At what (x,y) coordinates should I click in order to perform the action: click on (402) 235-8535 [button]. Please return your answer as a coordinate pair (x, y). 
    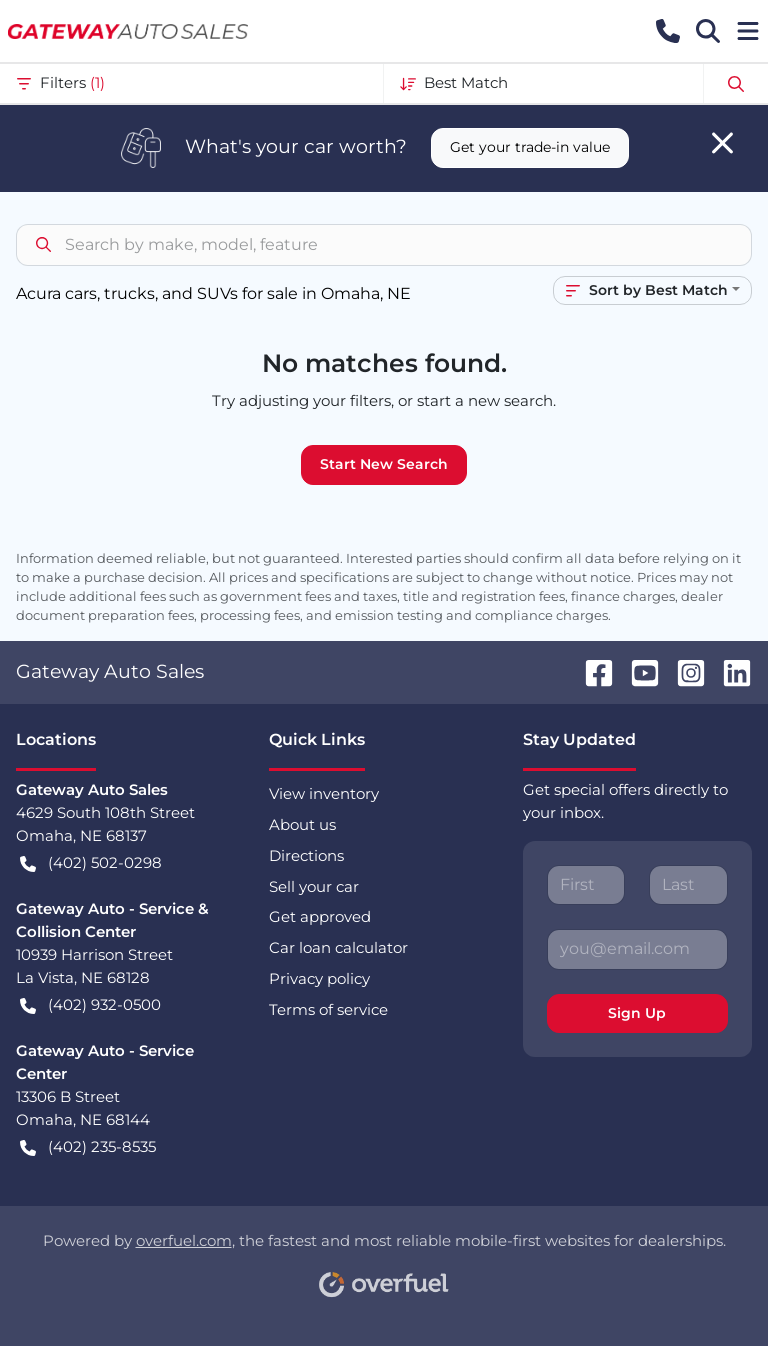
    Looking at the image, I should click on (88, 1147).